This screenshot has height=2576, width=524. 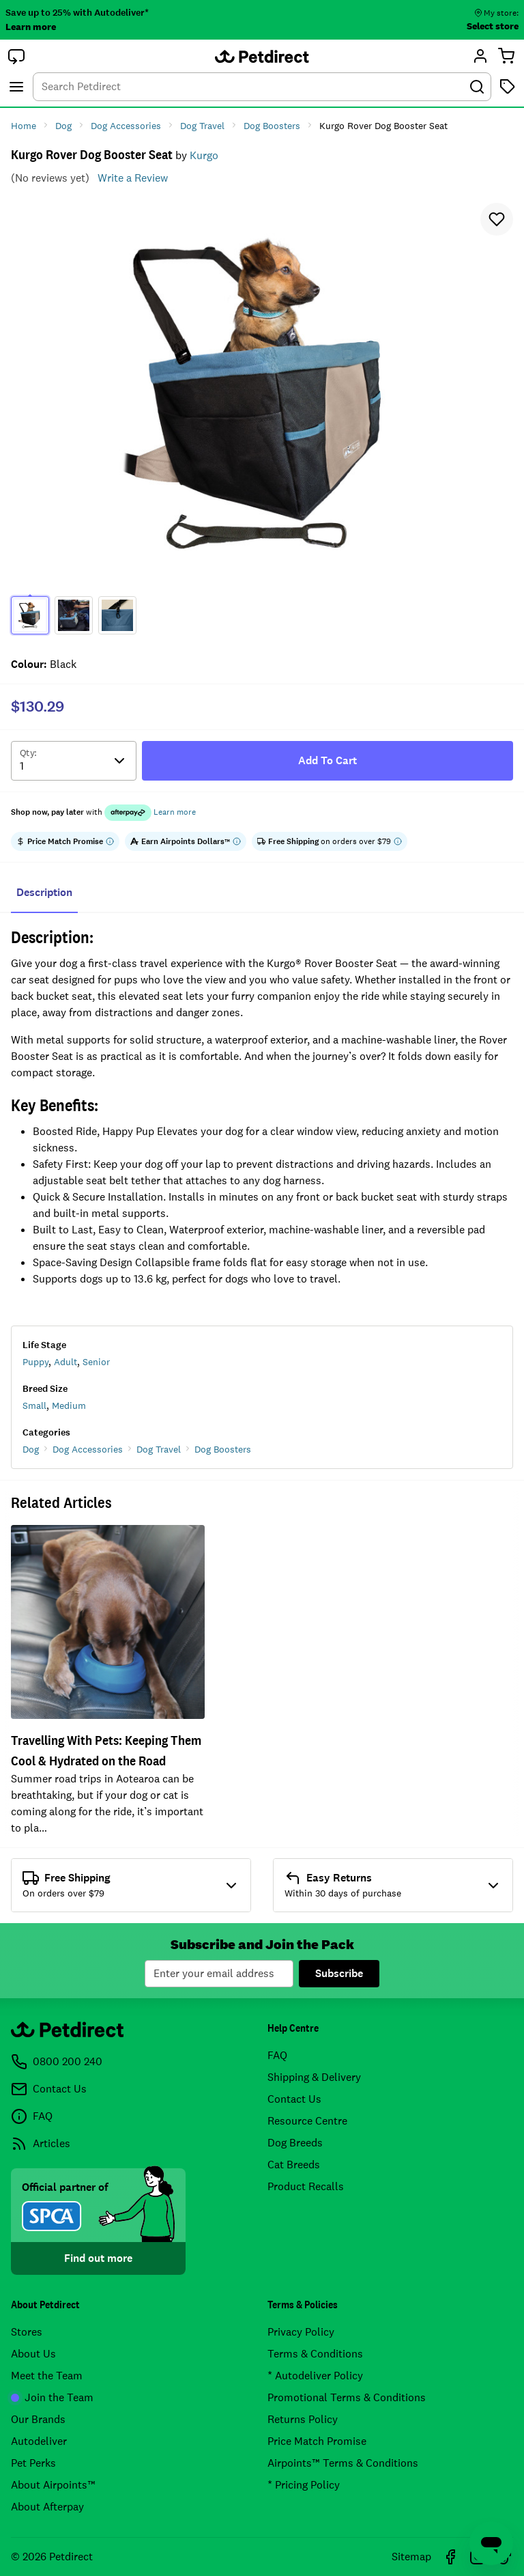 What do you see at coordinates (411, 2556) in the screenshot?
I see `Sitemap` at bounding box center [411, 2556].